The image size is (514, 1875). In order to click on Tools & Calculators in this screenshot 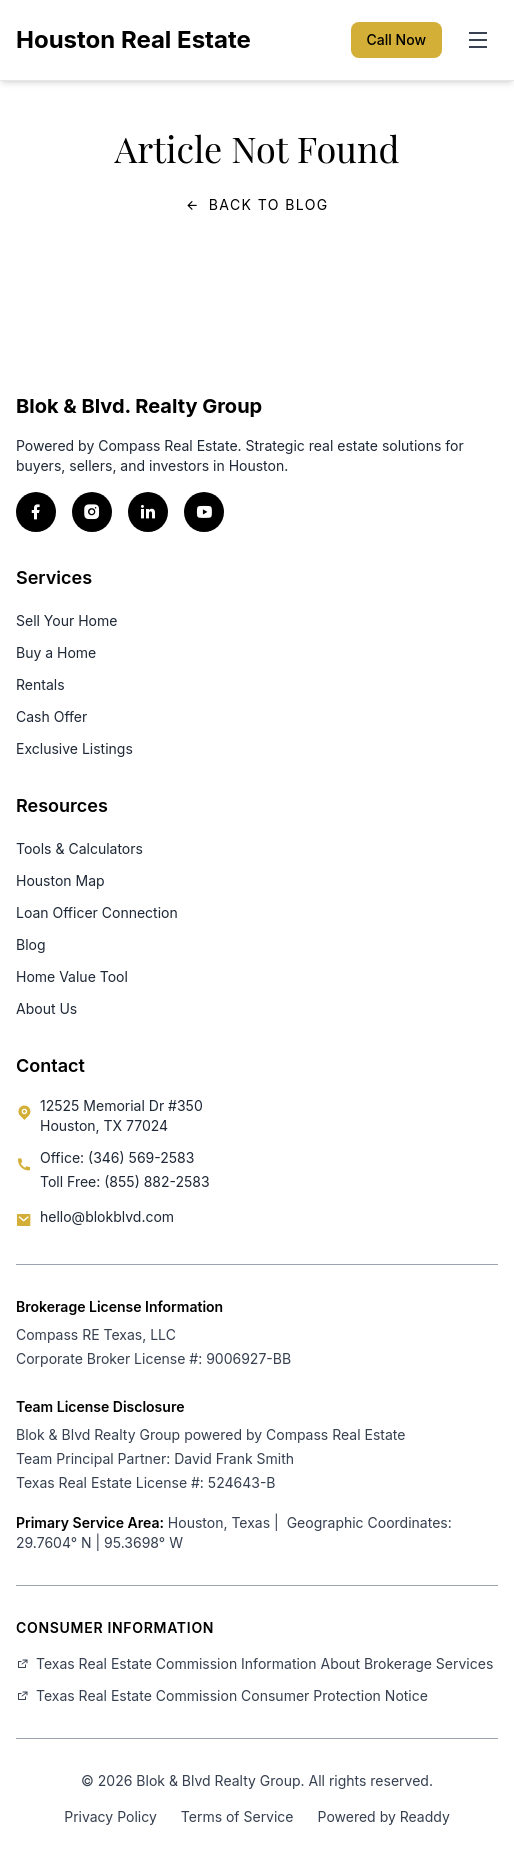, I will do `click(79, 848)`.